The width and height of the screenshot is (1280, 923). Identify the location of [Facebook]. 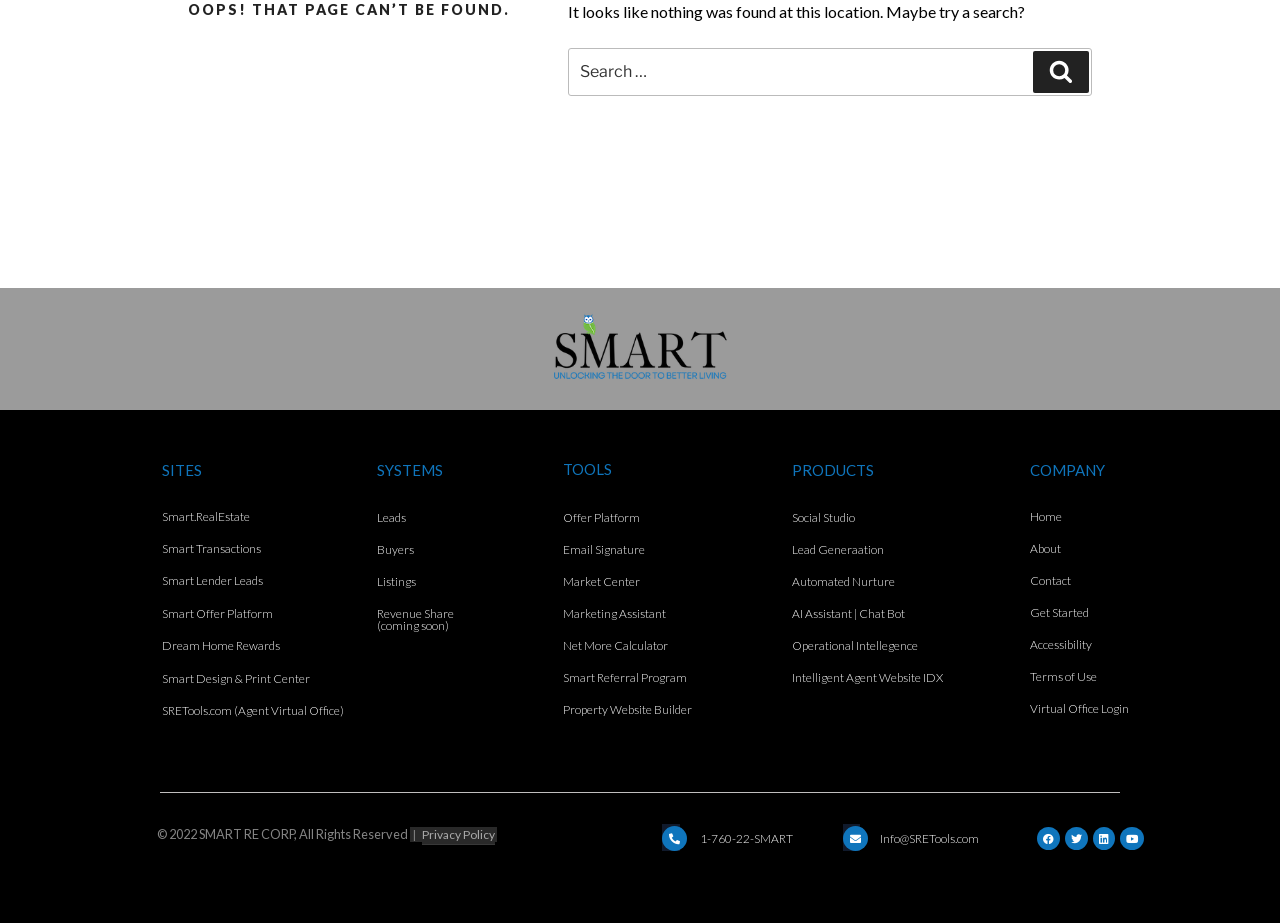
(1048, 838).